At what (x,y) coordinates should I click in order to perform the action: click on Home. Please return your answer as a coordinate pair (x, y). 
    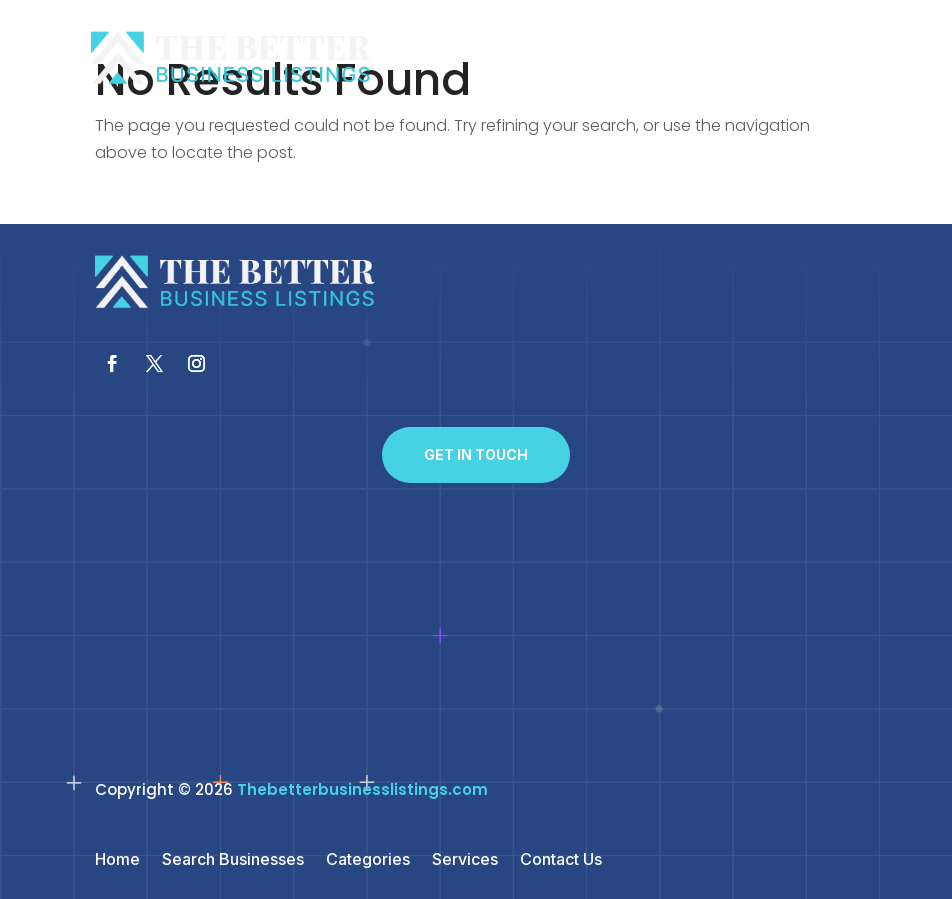
    Looking at the image, I should click on (117, 860).